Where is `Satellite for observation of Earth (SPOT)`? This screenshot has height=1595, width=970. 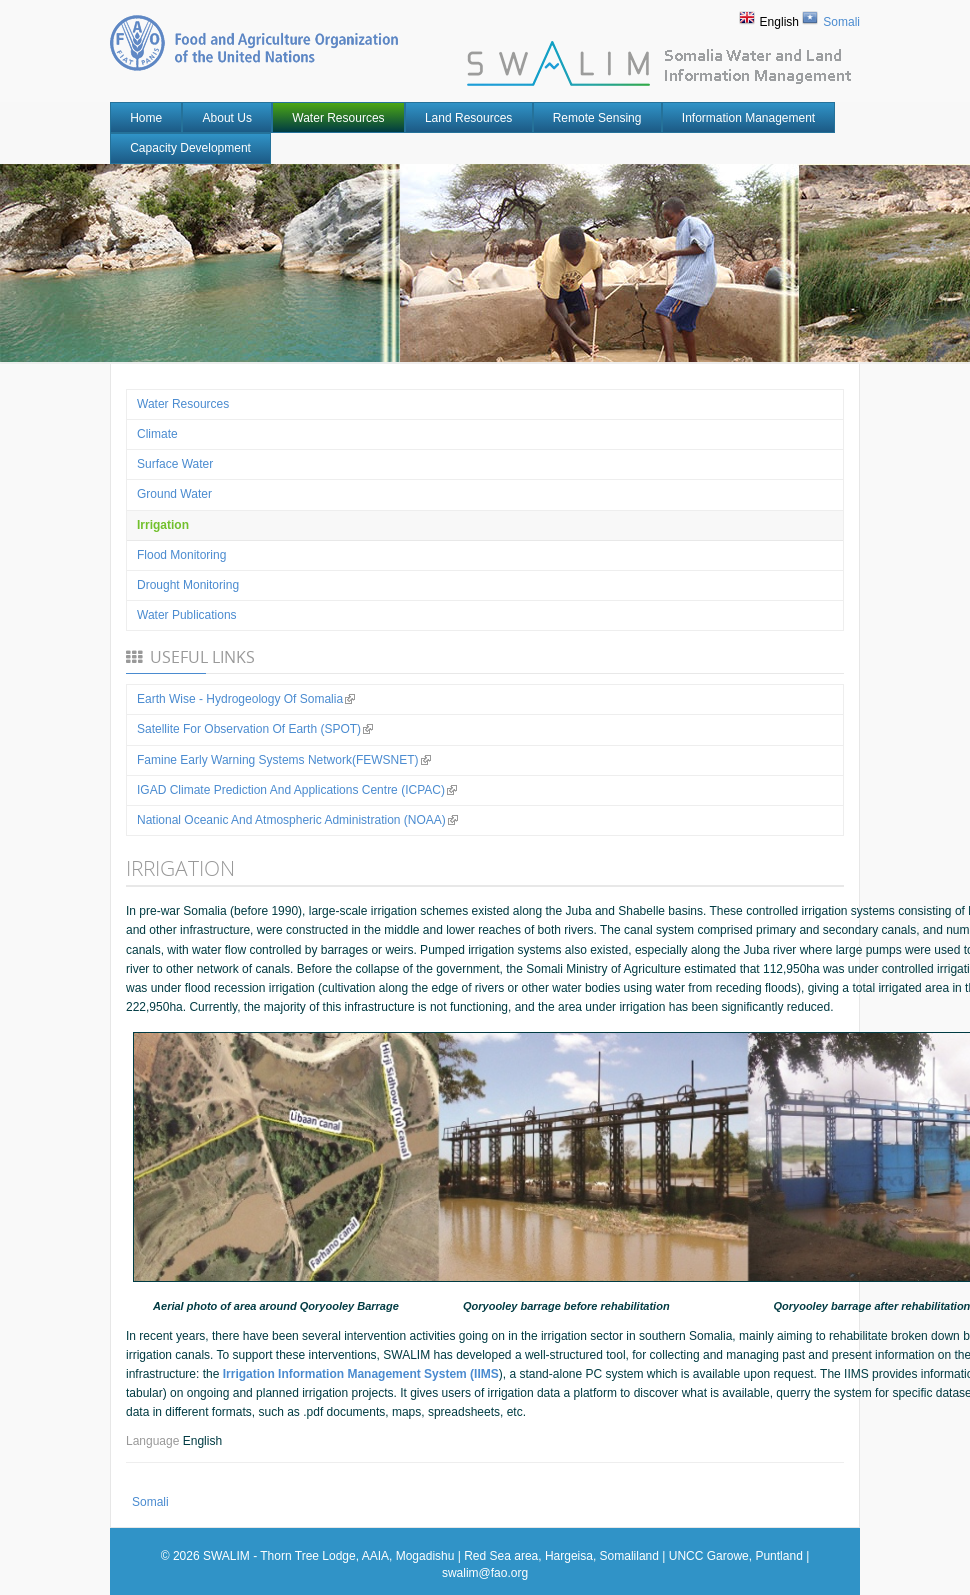
Satellite for observation of Earth (SPOT) is located at coordinates (255, 729).